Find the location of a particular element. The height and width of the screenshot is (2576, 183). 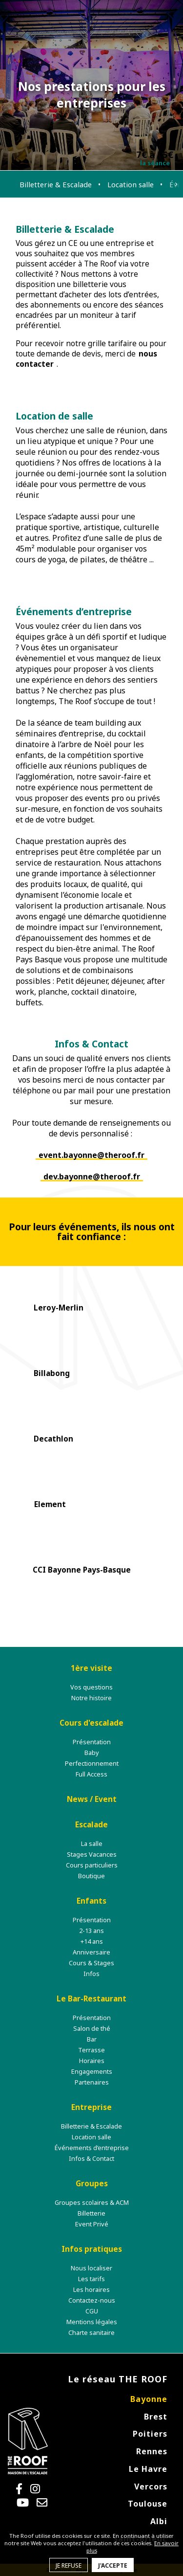

Brest is located at coordinates (155, 2416).